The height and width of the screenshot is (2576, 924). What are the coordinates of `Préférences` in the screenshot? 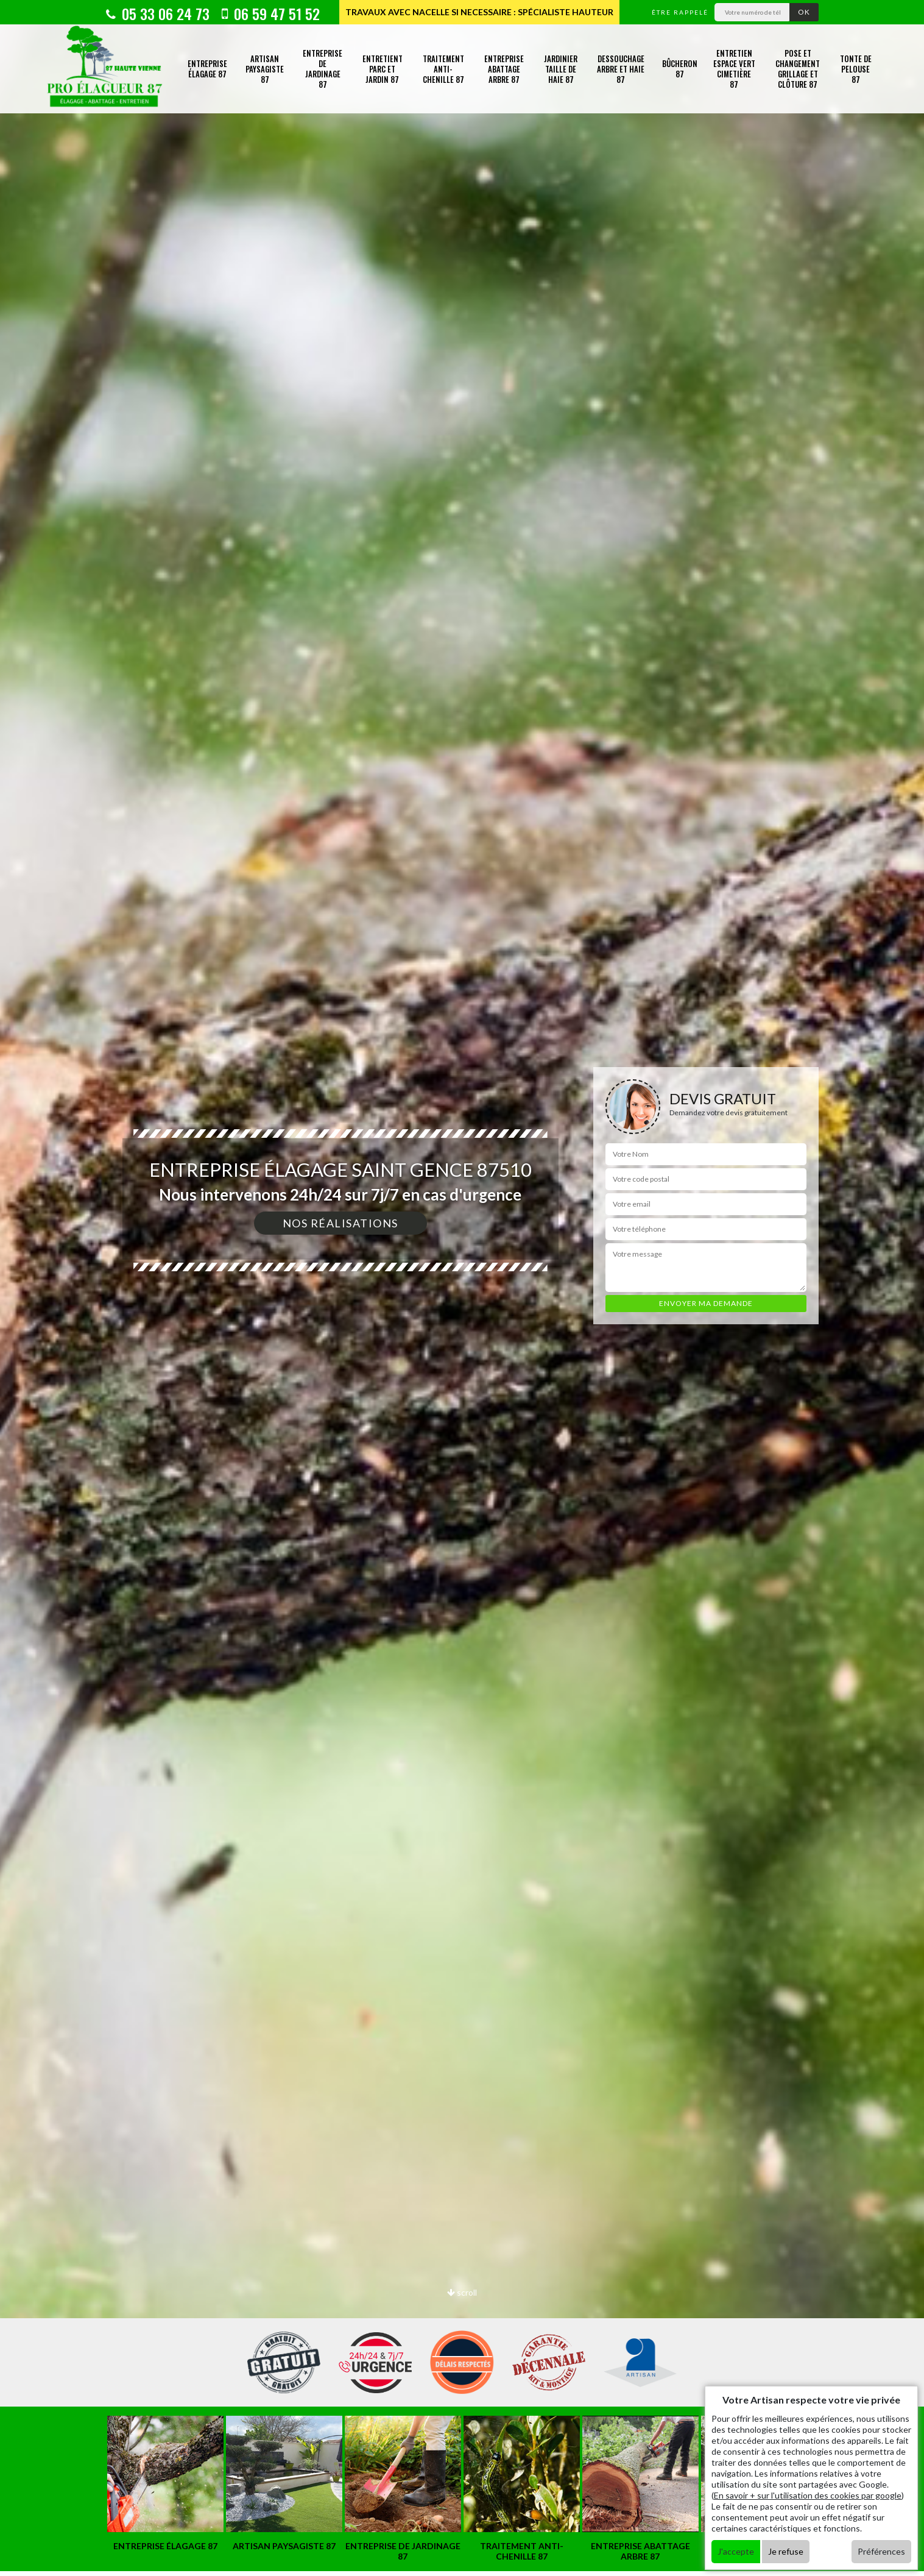 It's located at (881, 2551).